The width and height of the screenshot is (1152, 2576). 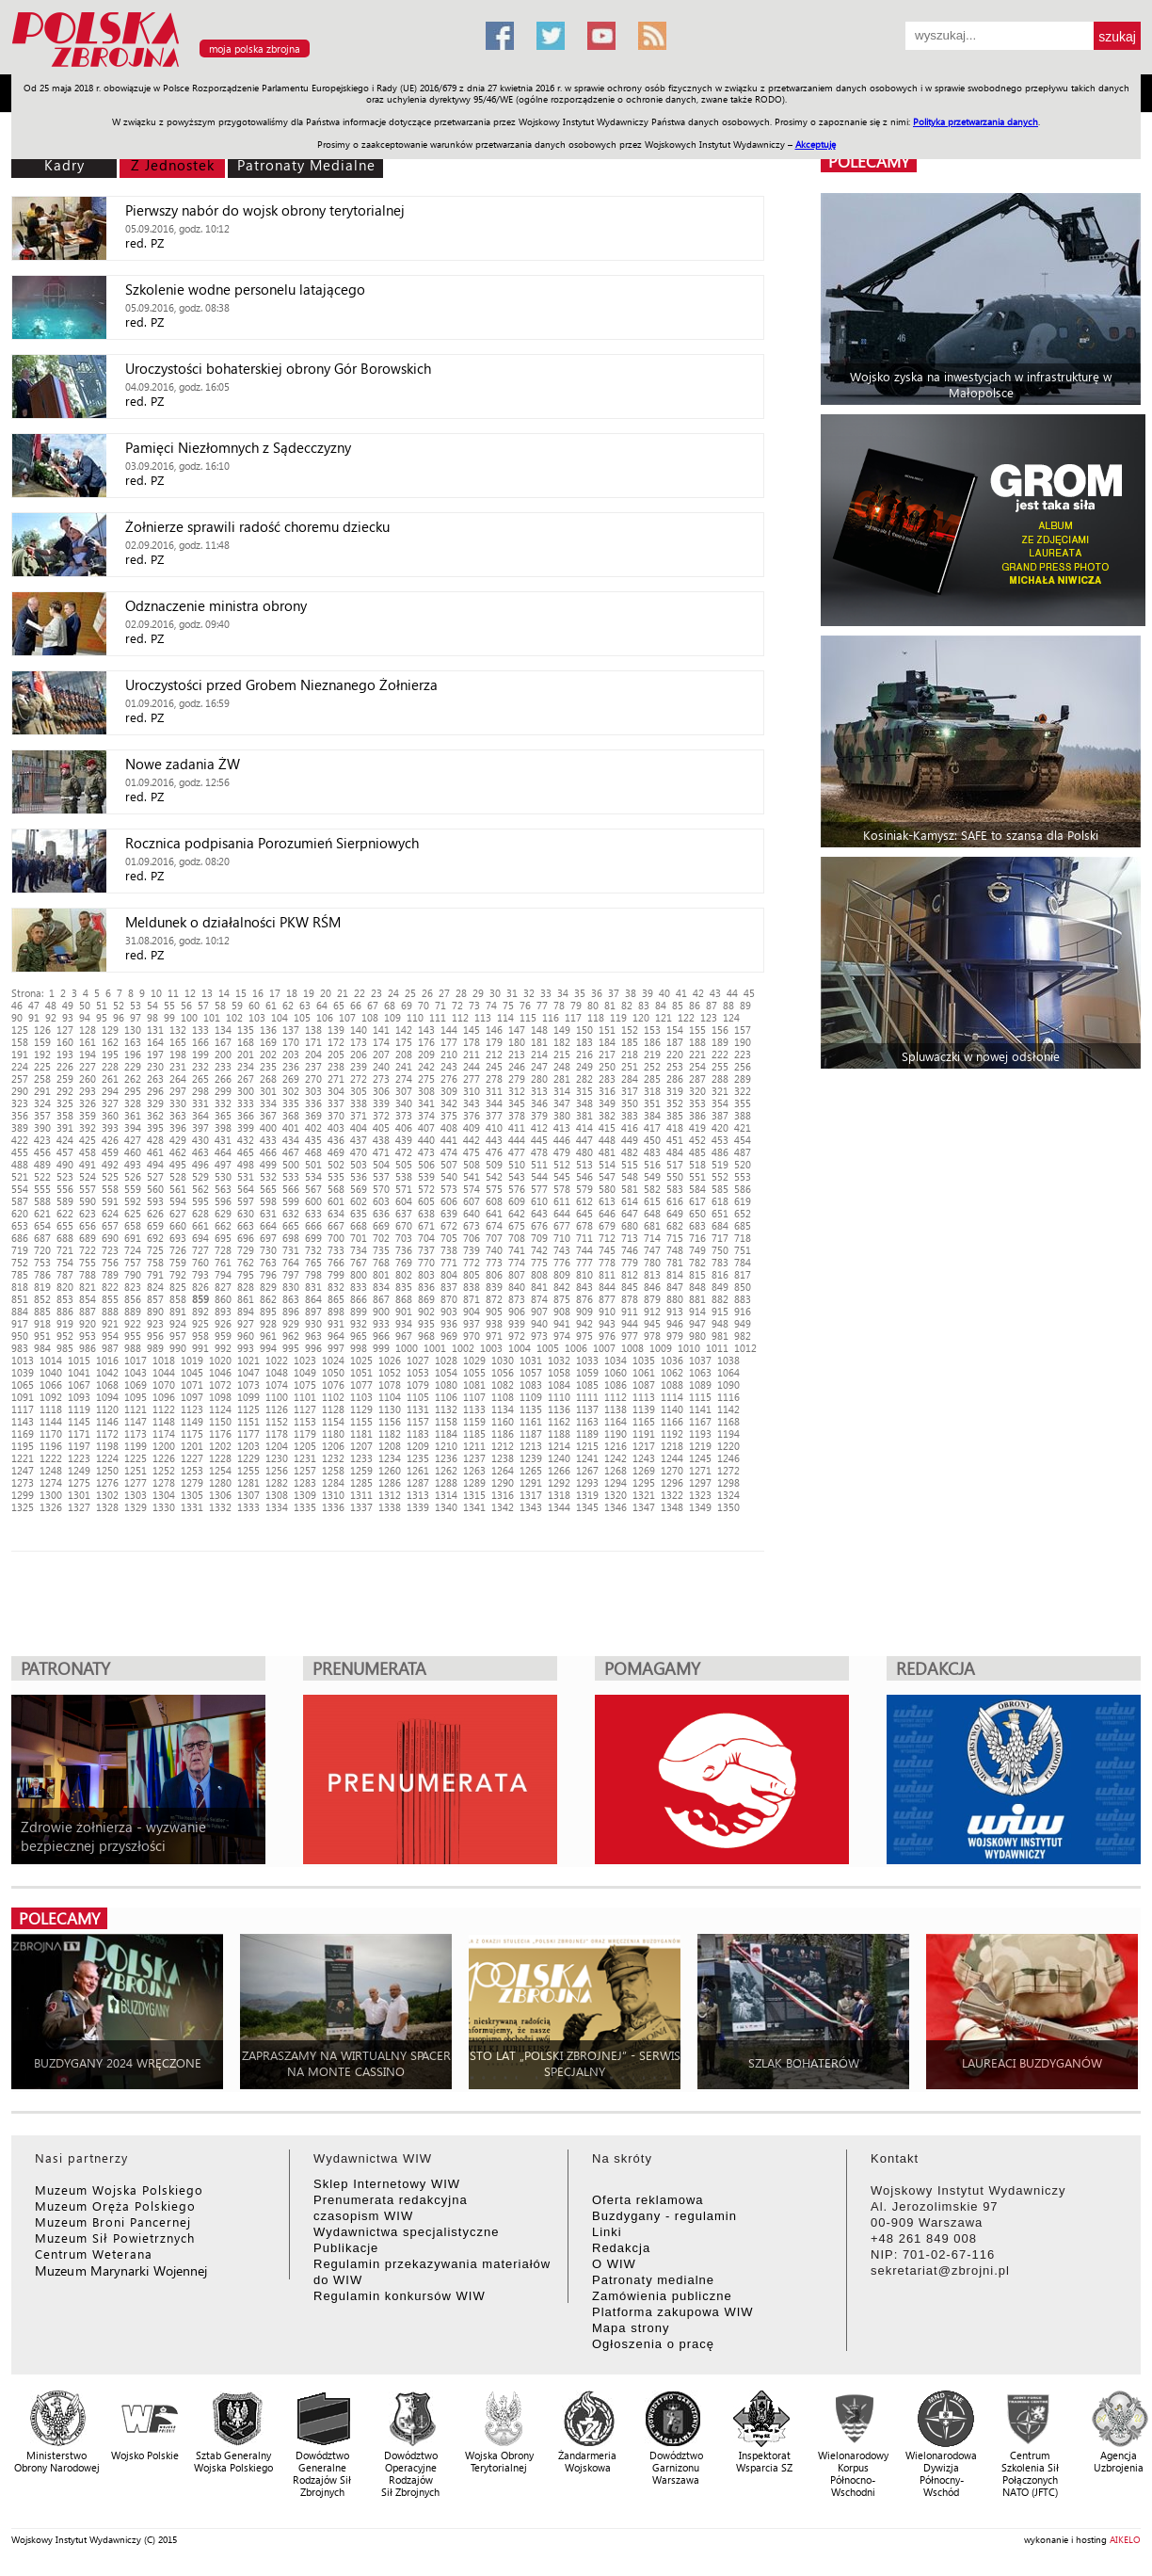 I want to click on 698, so click(x=290, y=1238).